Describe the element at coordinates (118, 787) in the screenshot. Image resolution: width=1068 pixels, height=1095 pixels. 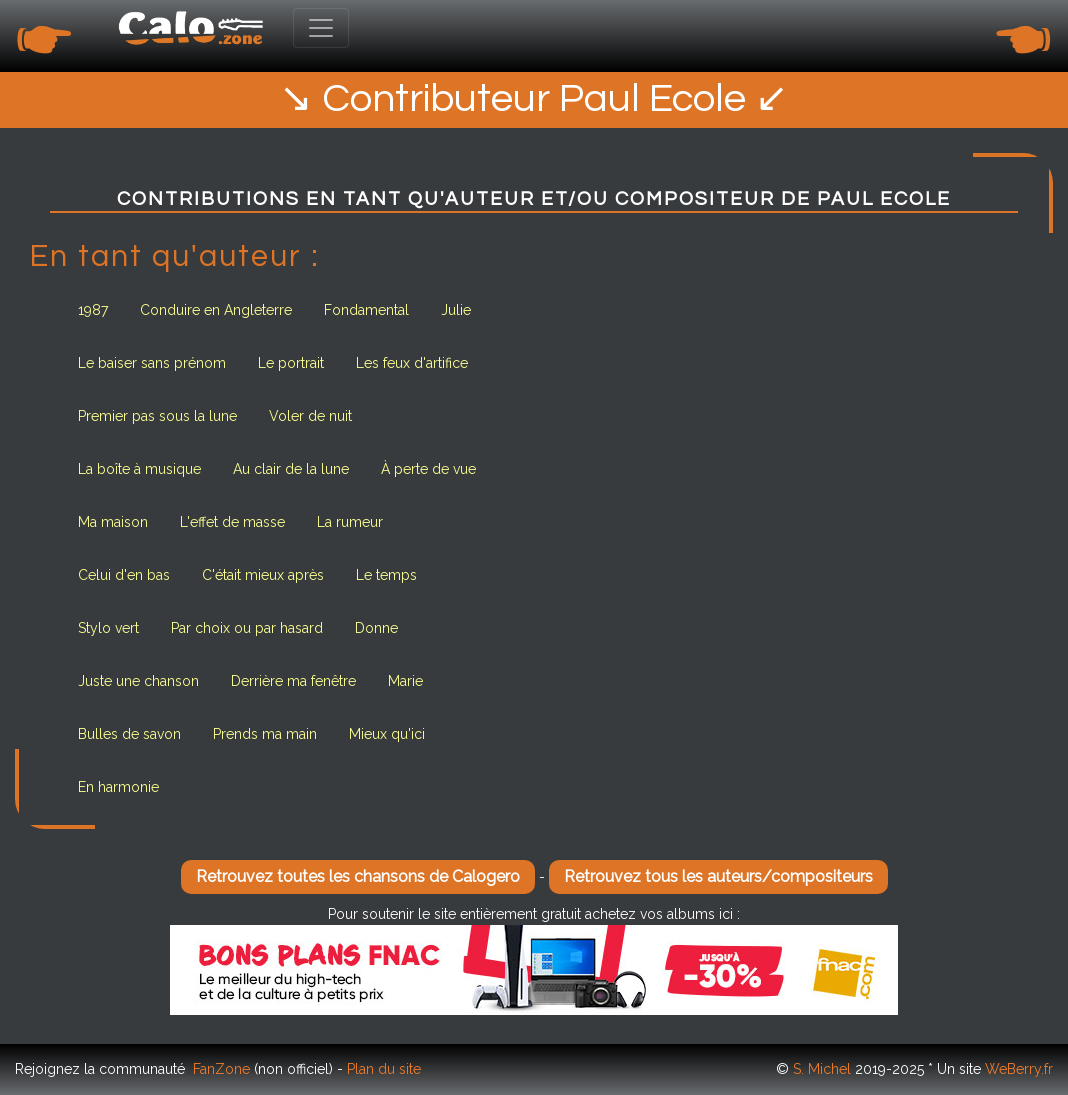
I see `En harmonie` at that location.